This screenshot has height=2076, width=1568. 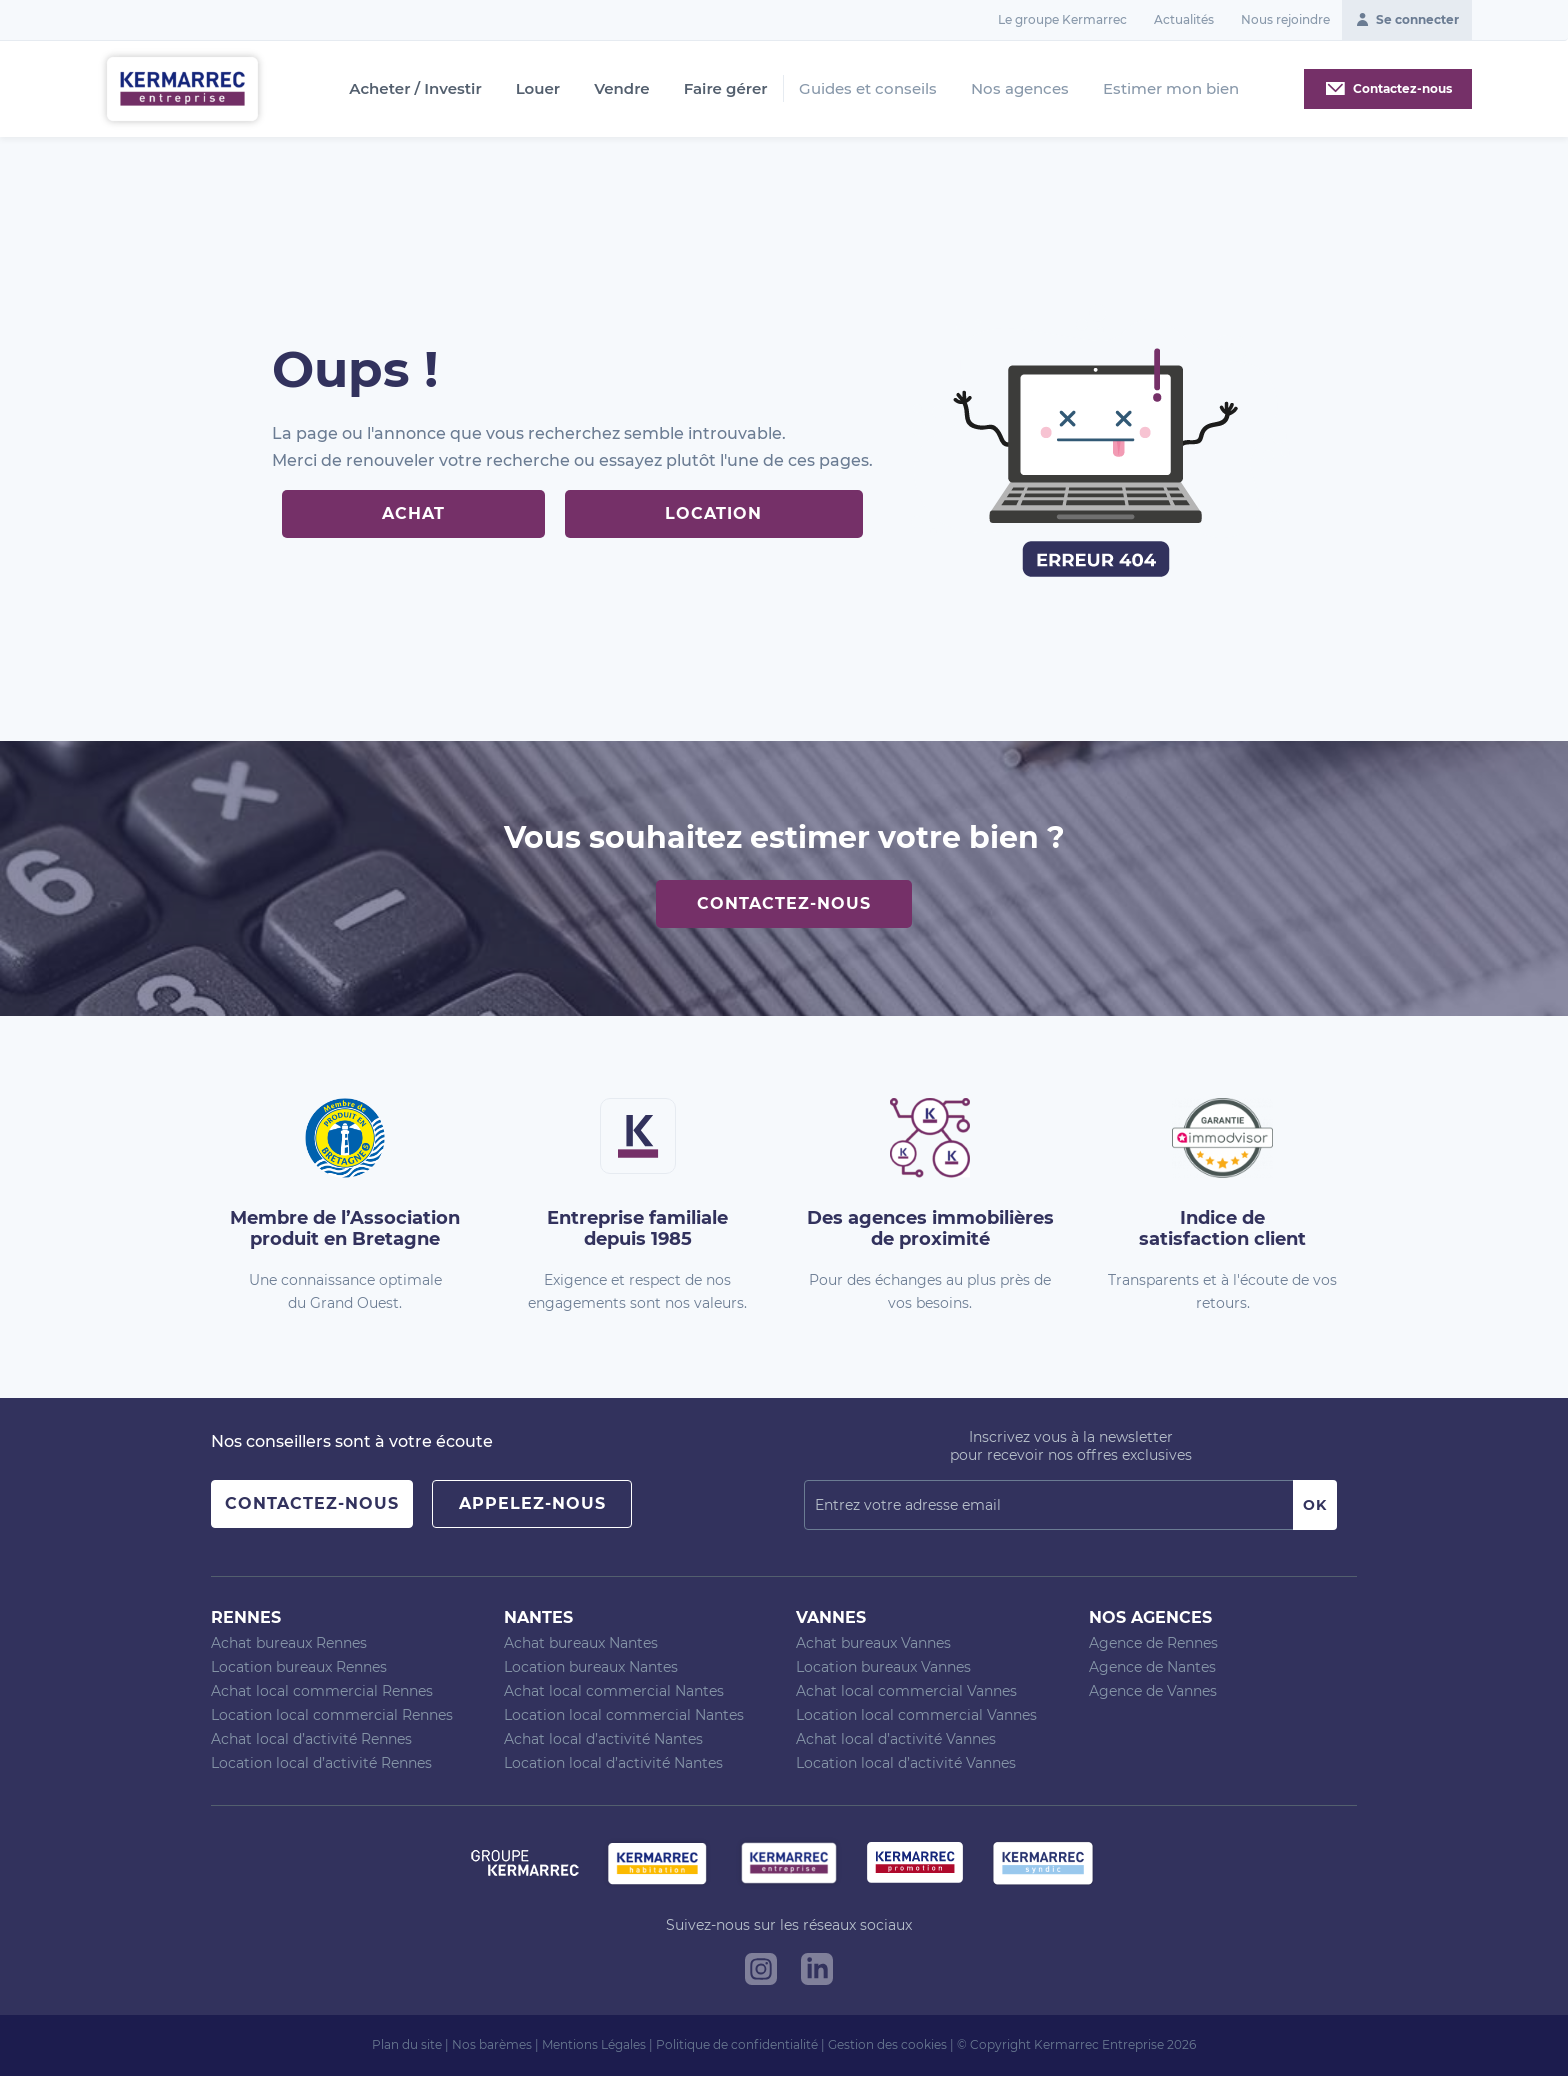 What do you see at coordinates (603, 1739) in the screenshot?
I see `Achat local d’activité Nantes` at bounding box center [603, 1739].